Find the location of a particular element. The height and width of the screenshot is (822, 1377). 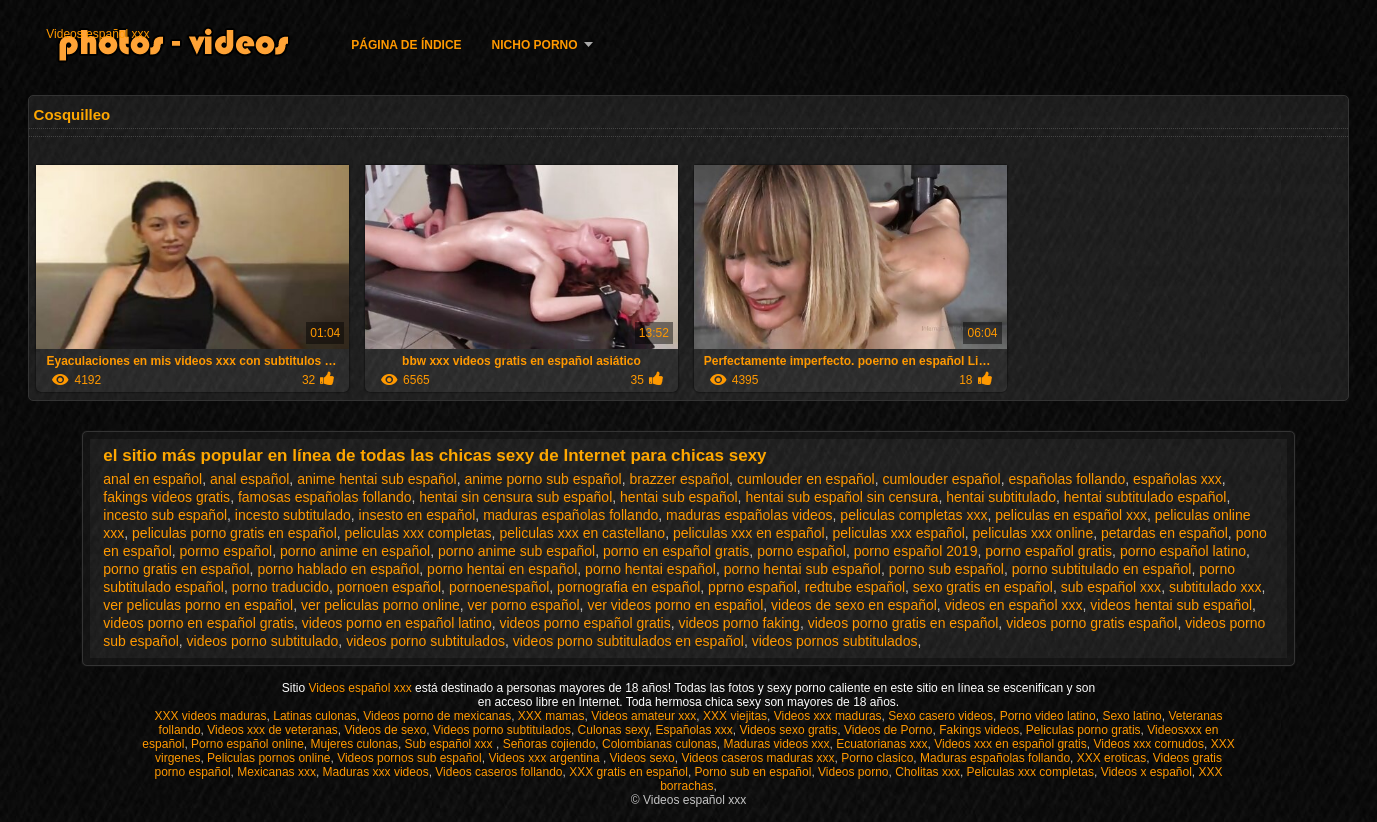

Videos porno is located at coordinates (853, 772).